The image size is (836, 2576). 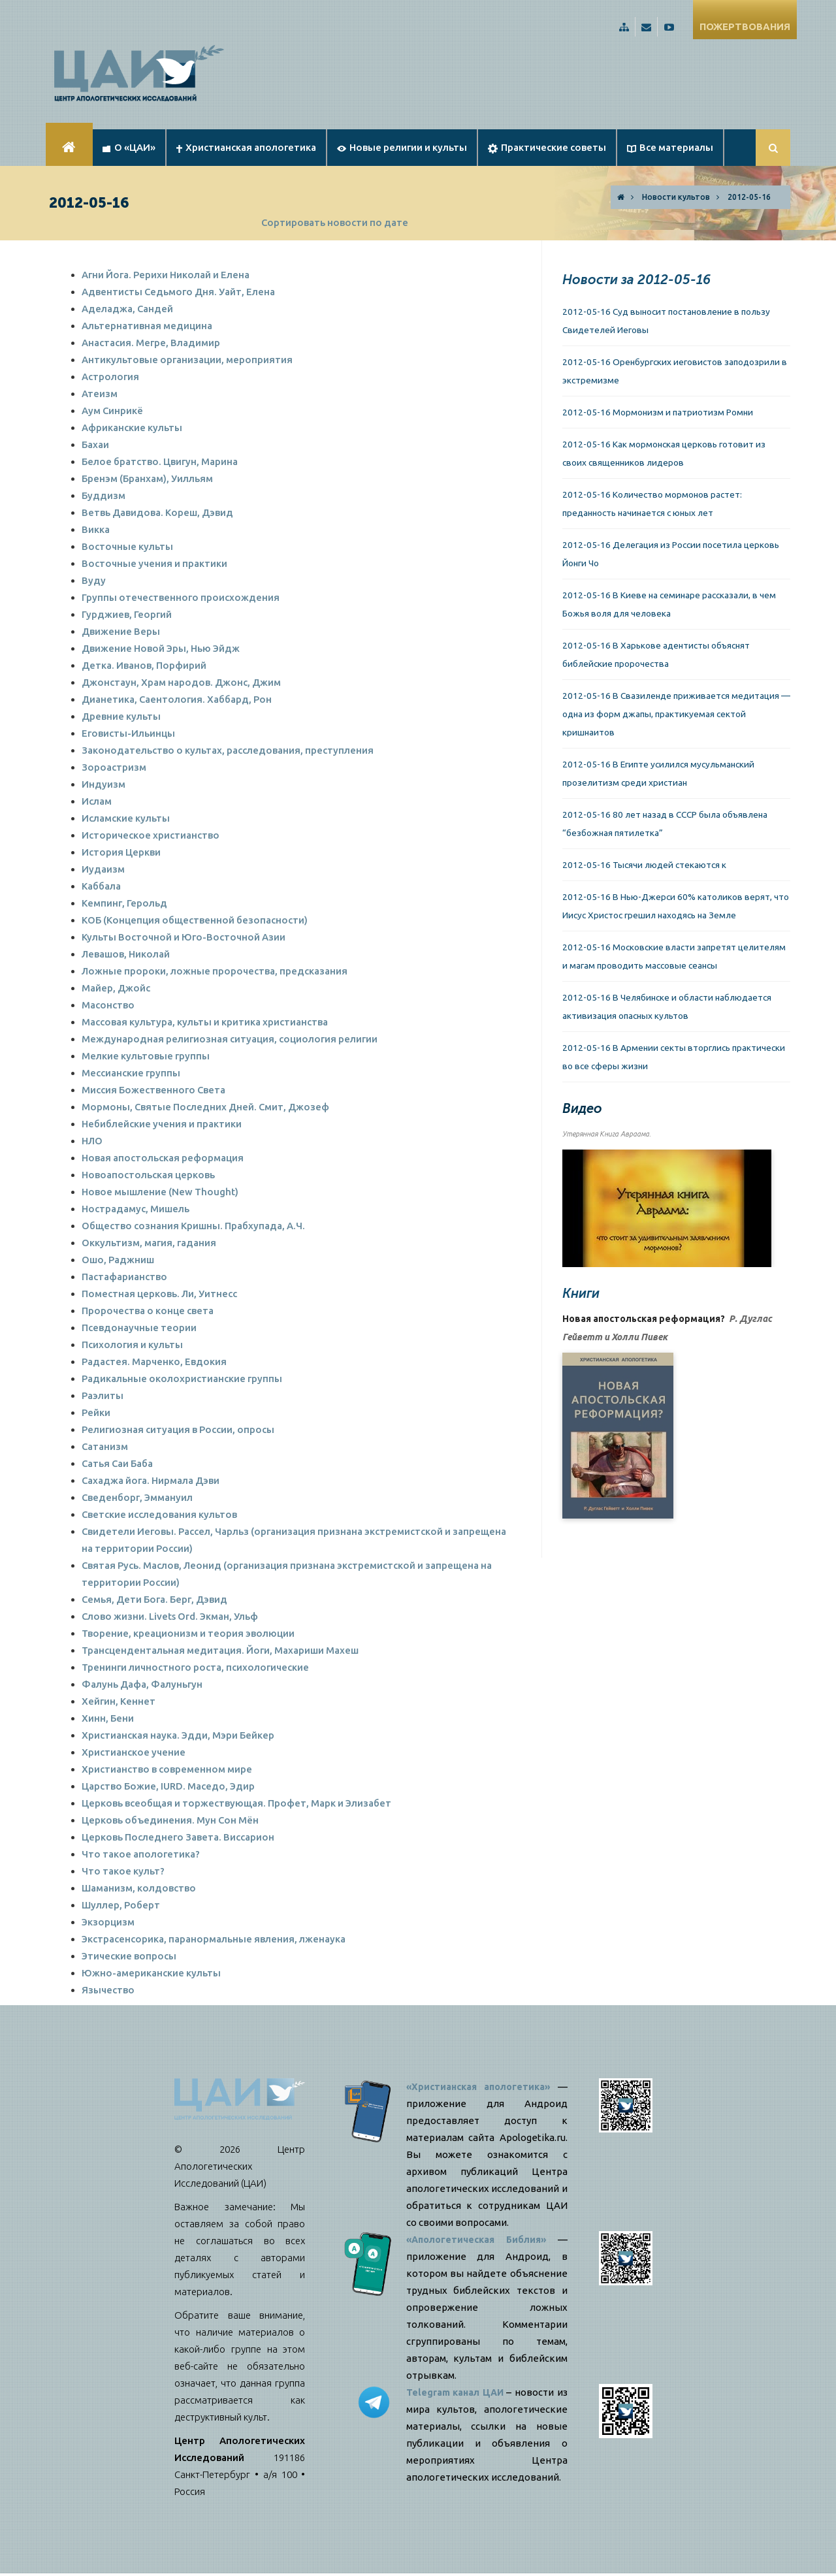 I want to click on 2012-05-16 В Киеве на семинаре рассказали, в чем Божья воля для человека, so click(x=669, y=604).